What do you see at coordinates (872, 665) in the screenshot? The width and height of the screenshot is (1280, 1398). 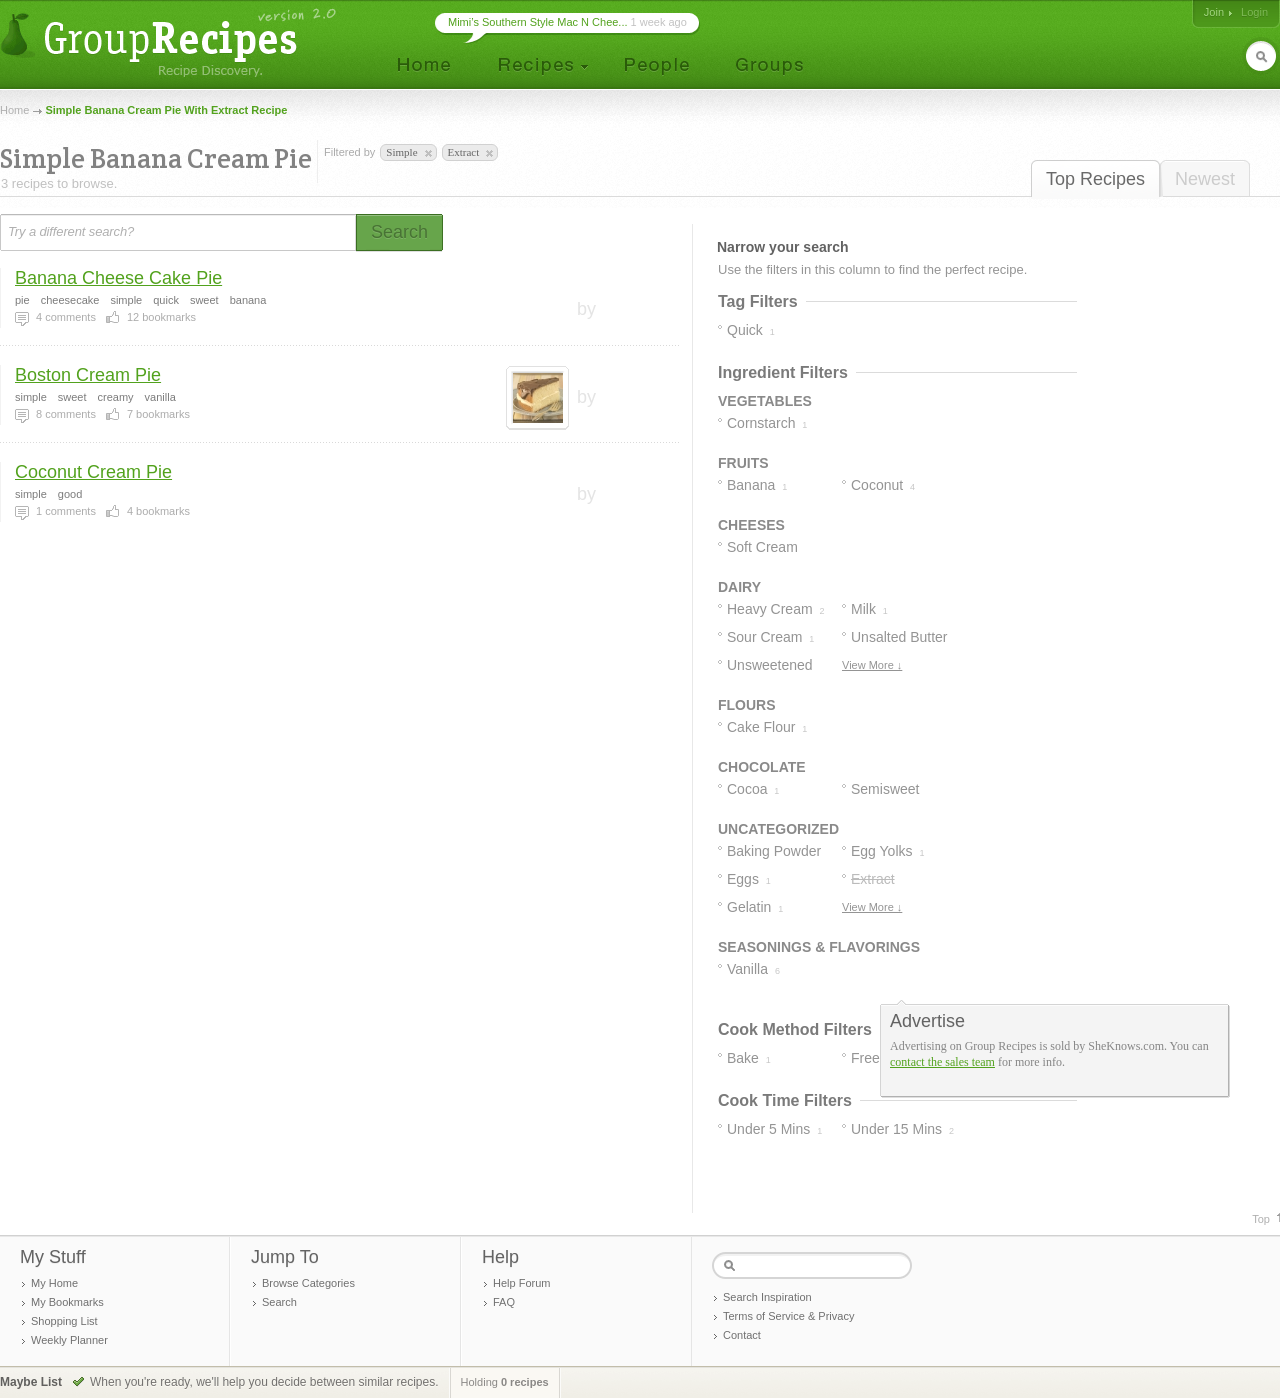 I see `View More ↓` at bounding box center [872, 665].